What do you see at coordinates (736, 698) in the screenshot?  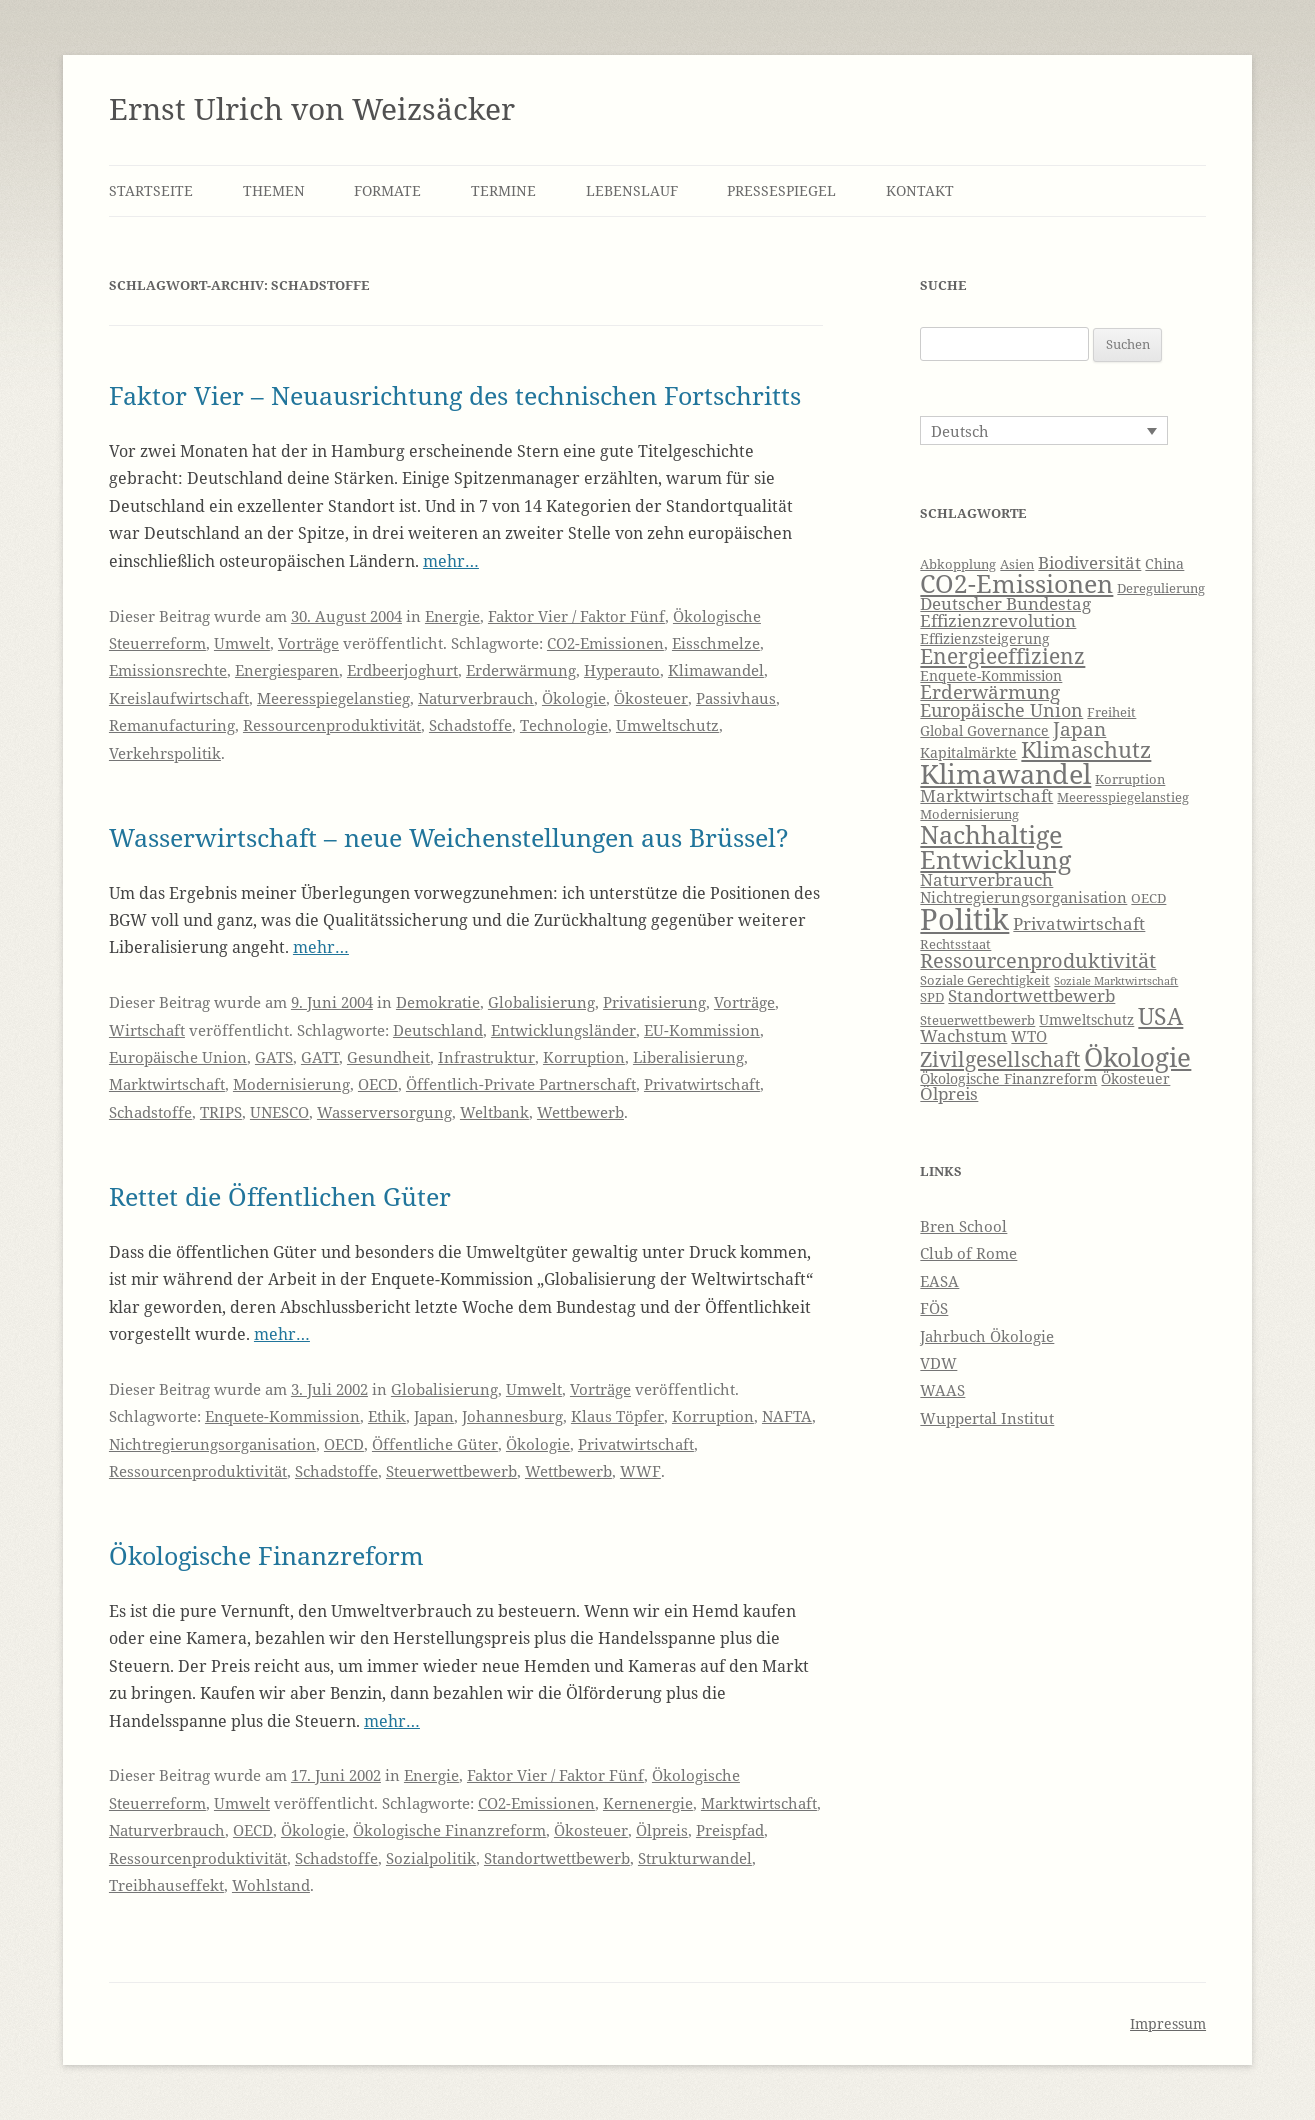 I see `Passivhaus` at bounding box center [736, 698].